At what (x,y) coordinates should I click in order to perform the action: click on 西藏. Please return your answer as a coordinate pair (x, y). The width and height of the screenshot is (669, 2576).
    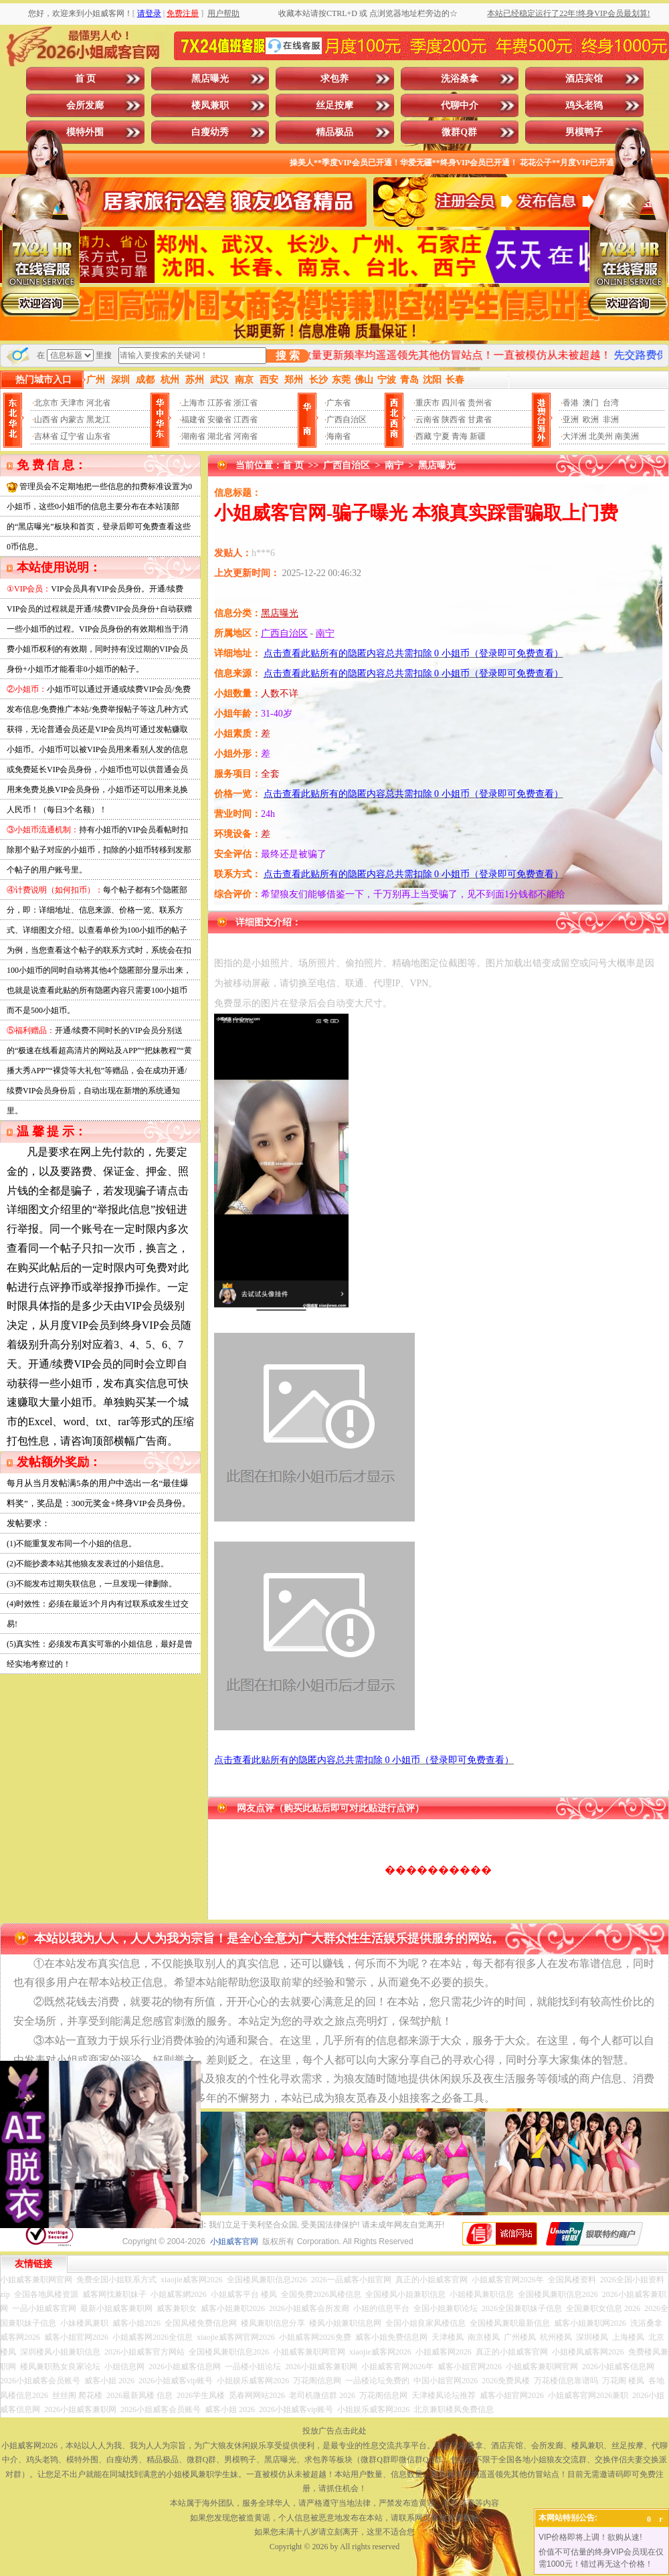
    Looking at the image, I should click on (423, 436).